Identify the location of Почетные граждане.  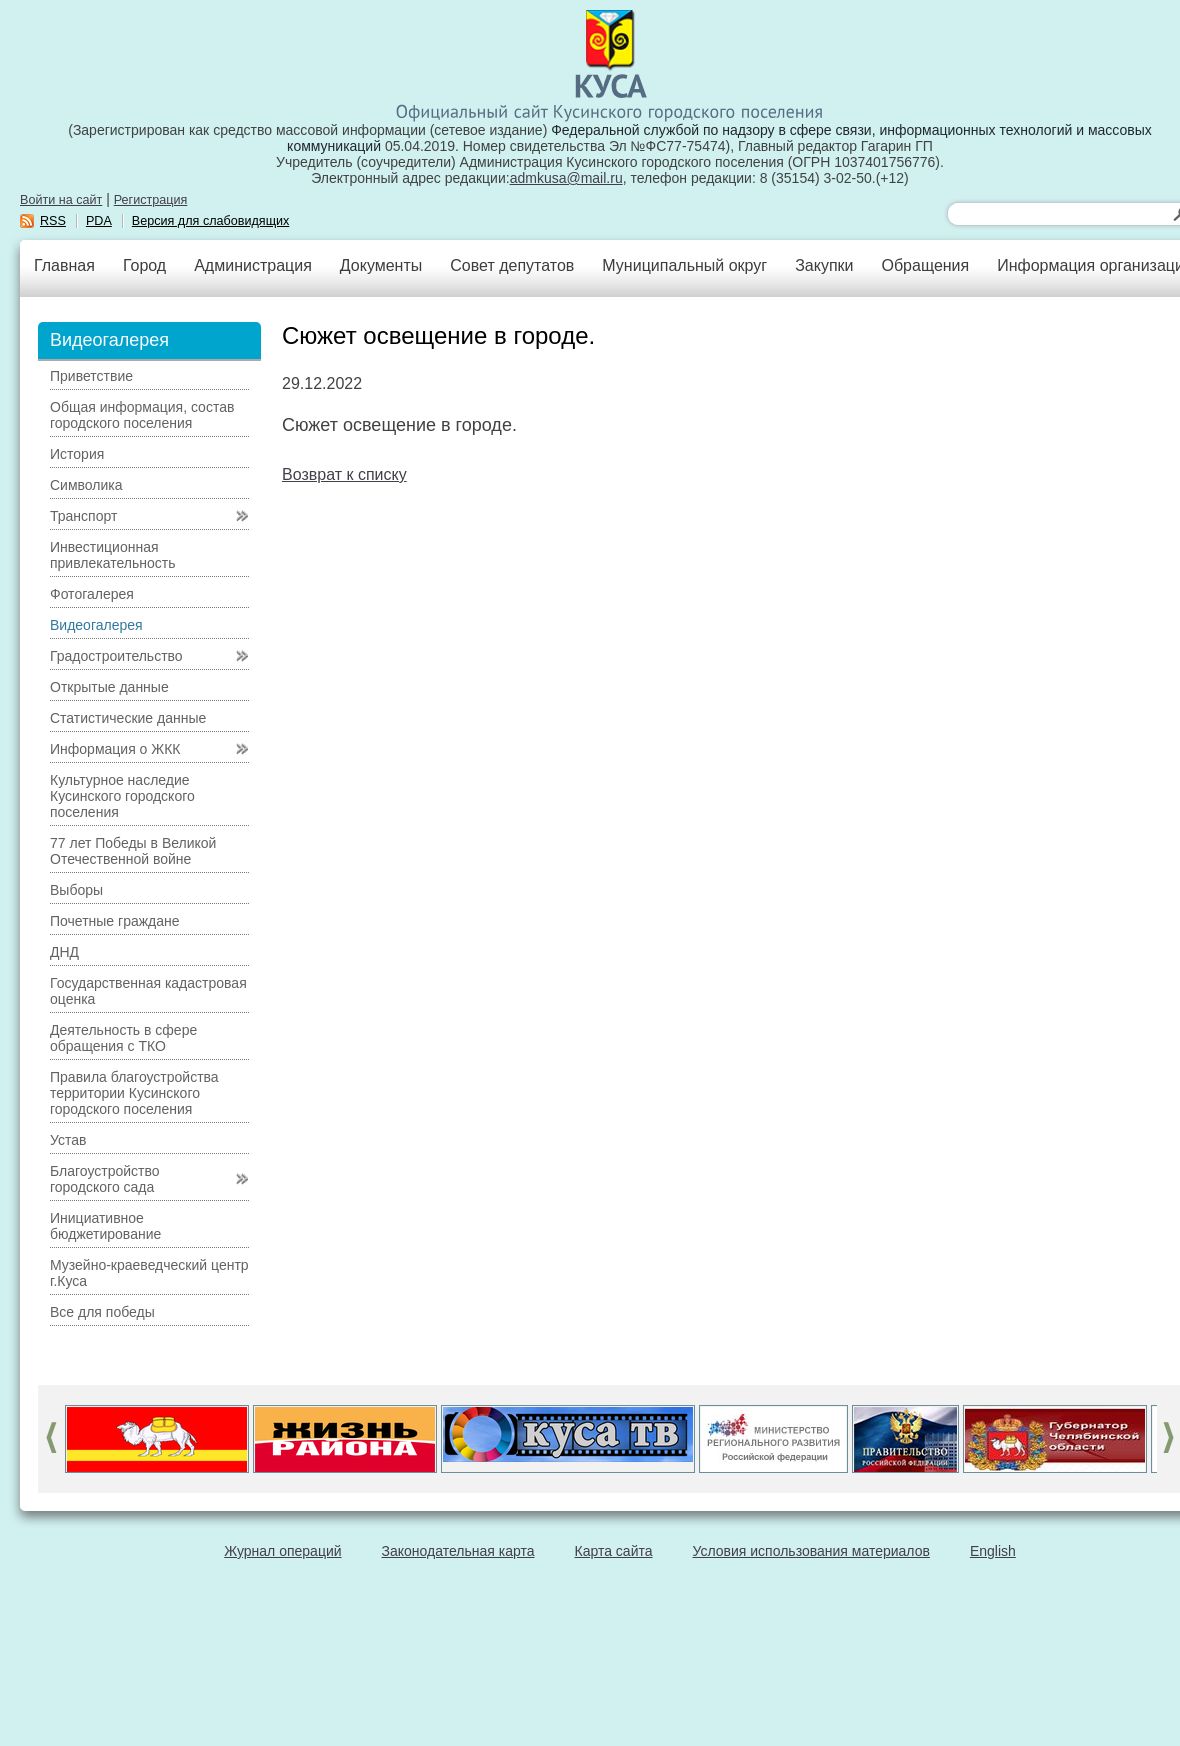
(115, 921).